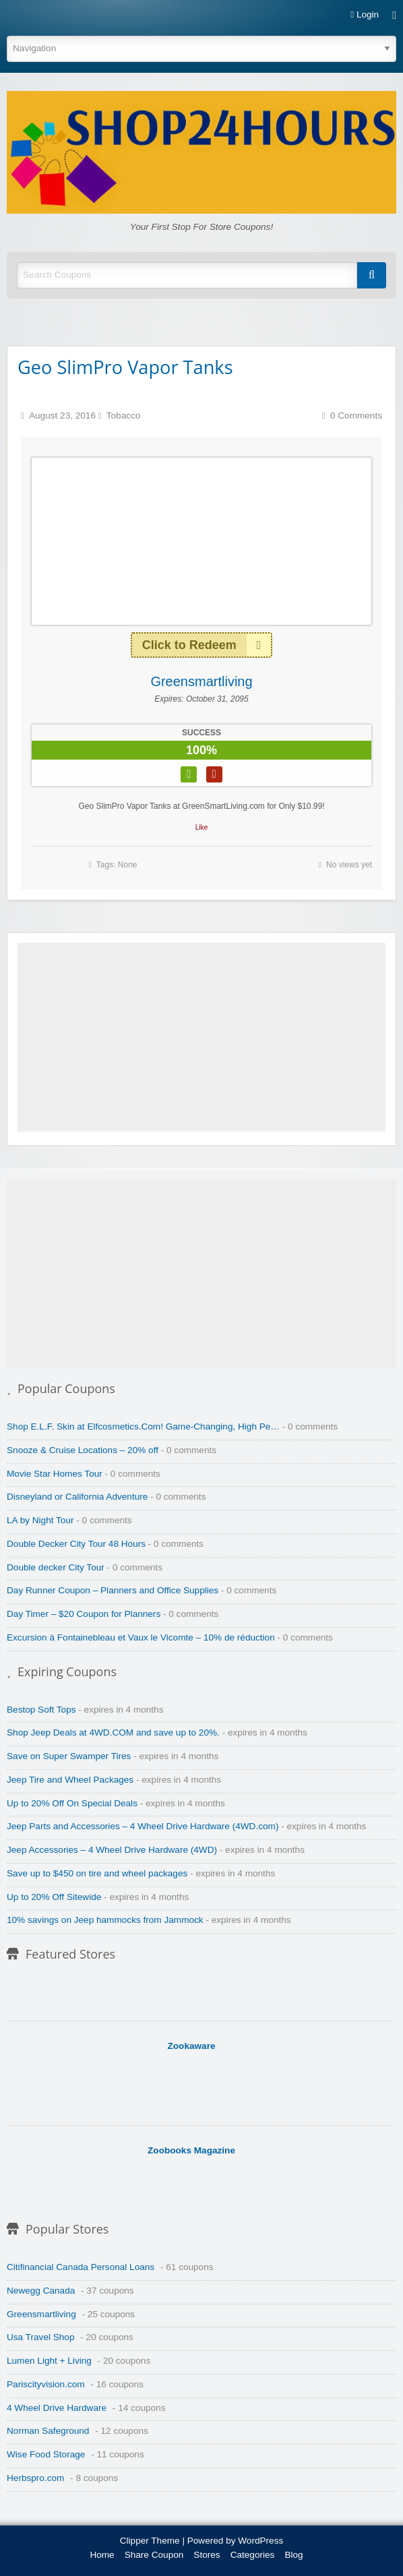 Image resolution: width=403 pixels, height=2576 pixels. Describe the element at coordinates (201, 1037) in the screenshot. I see `[Advertisement]` at that location.